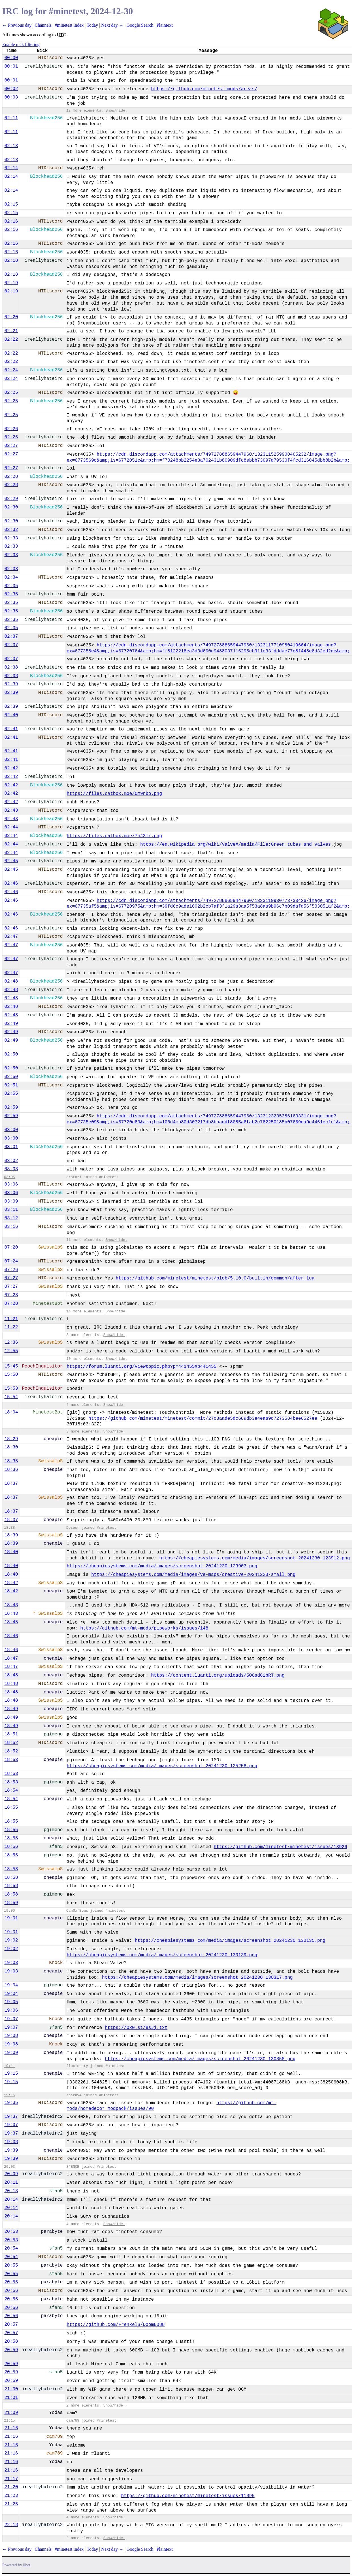  Describe the element at coordinates (11, 2428) in the screenshot. I see `21:16` at that location.